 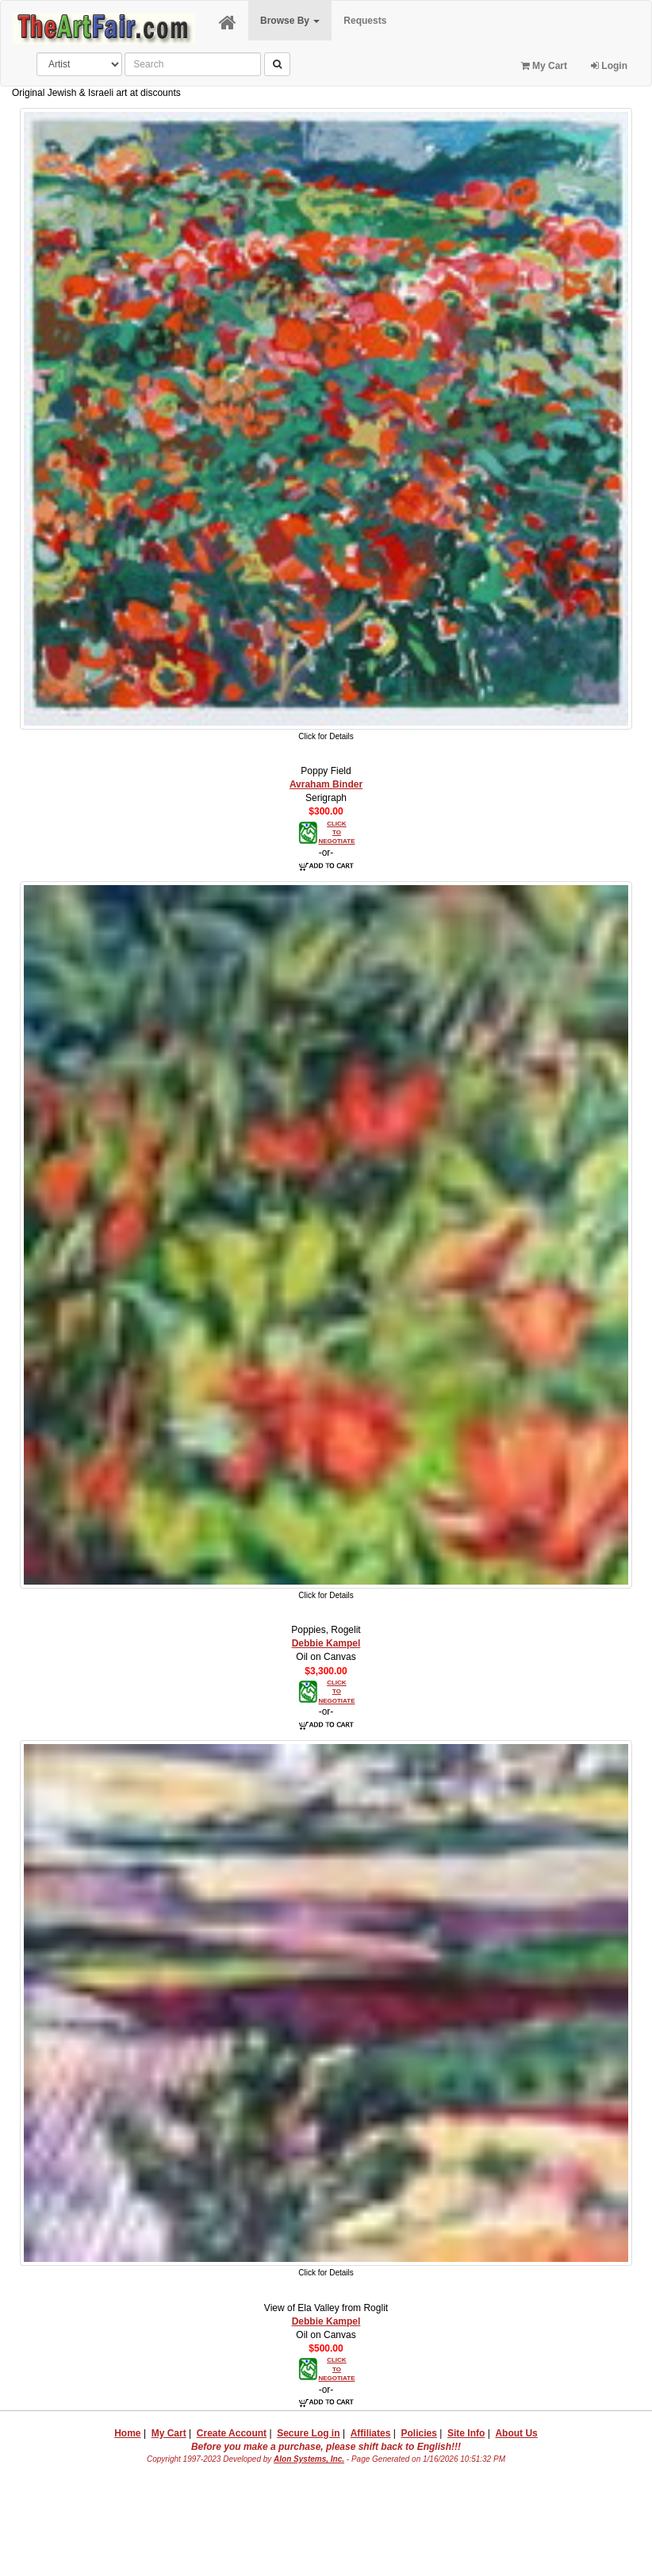 I want to click on Home, so click(x=127, y=2433).